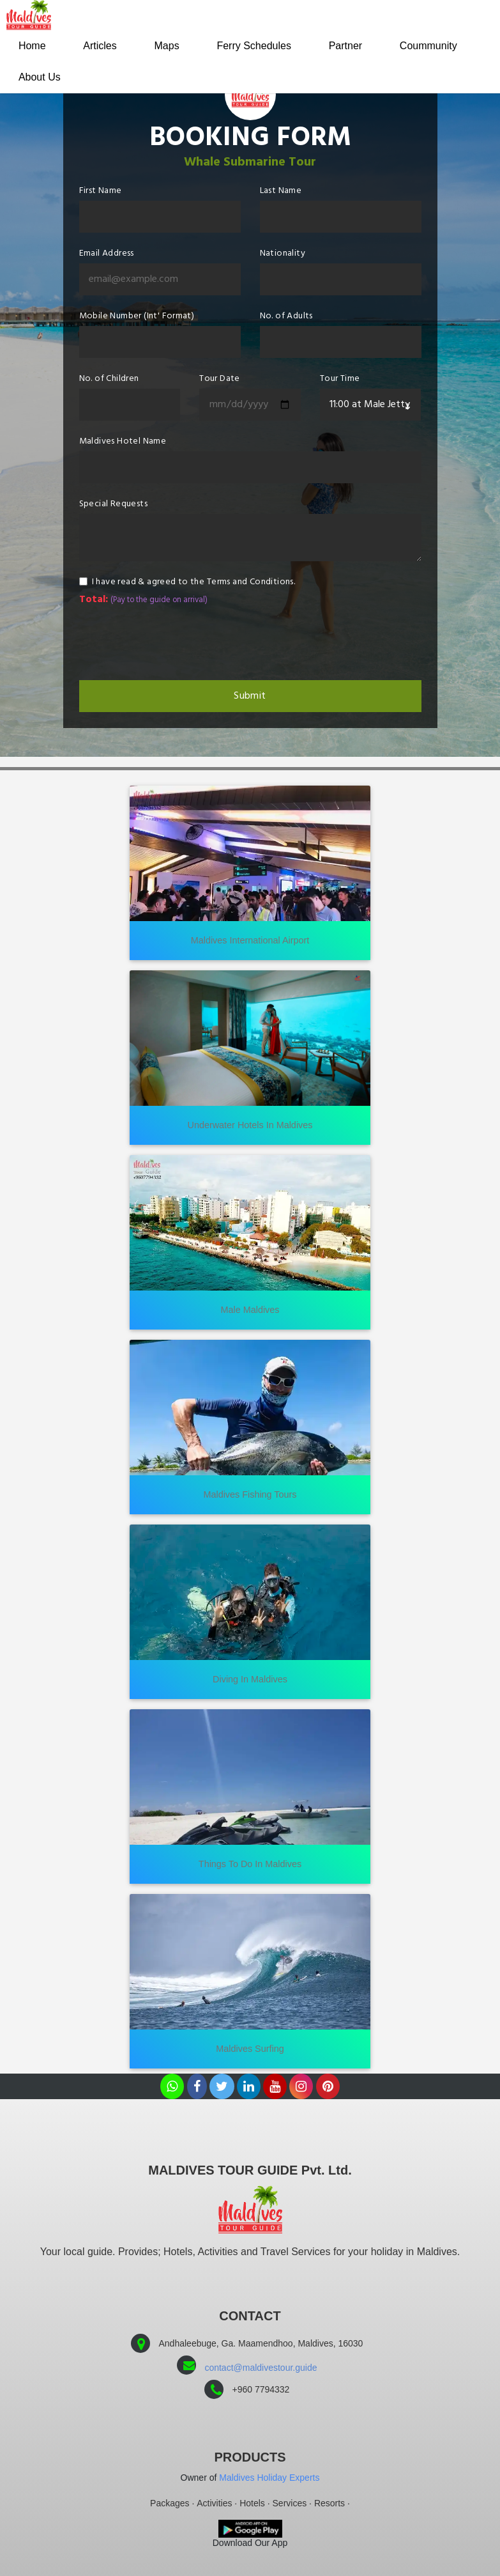 The height and width of the screenshot is (2576, 500). I want to click on I have read & agreed to the, so click(194, 582).